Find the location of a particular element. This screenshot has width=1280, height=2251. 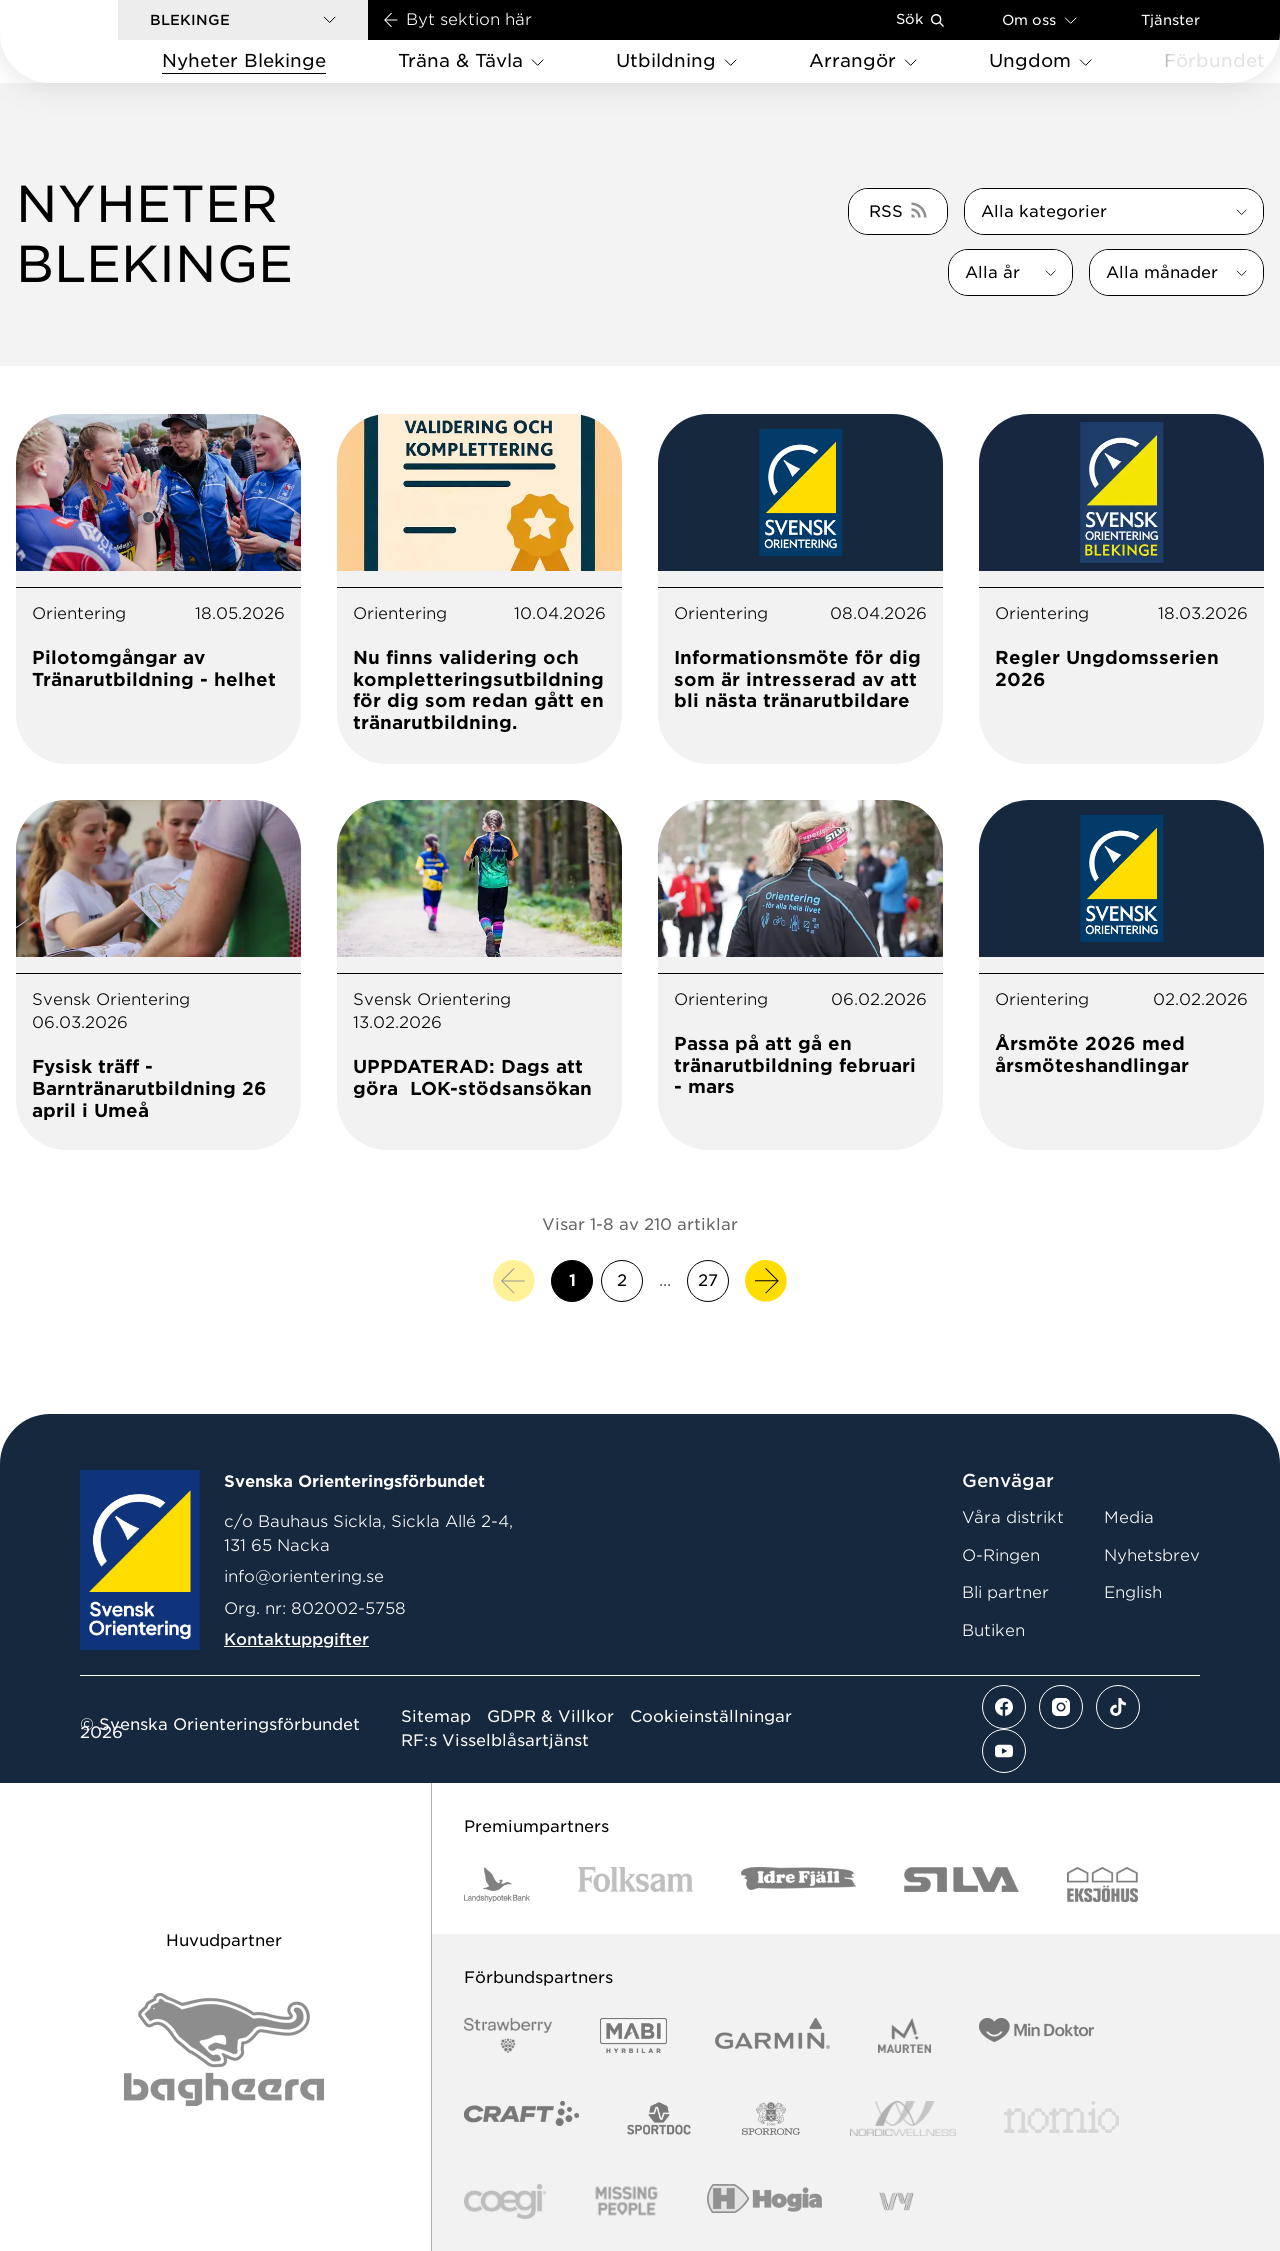

[Vår sponsor Nomio Logo RGB Green[100953]] is located at coordinates (1061, 2118).